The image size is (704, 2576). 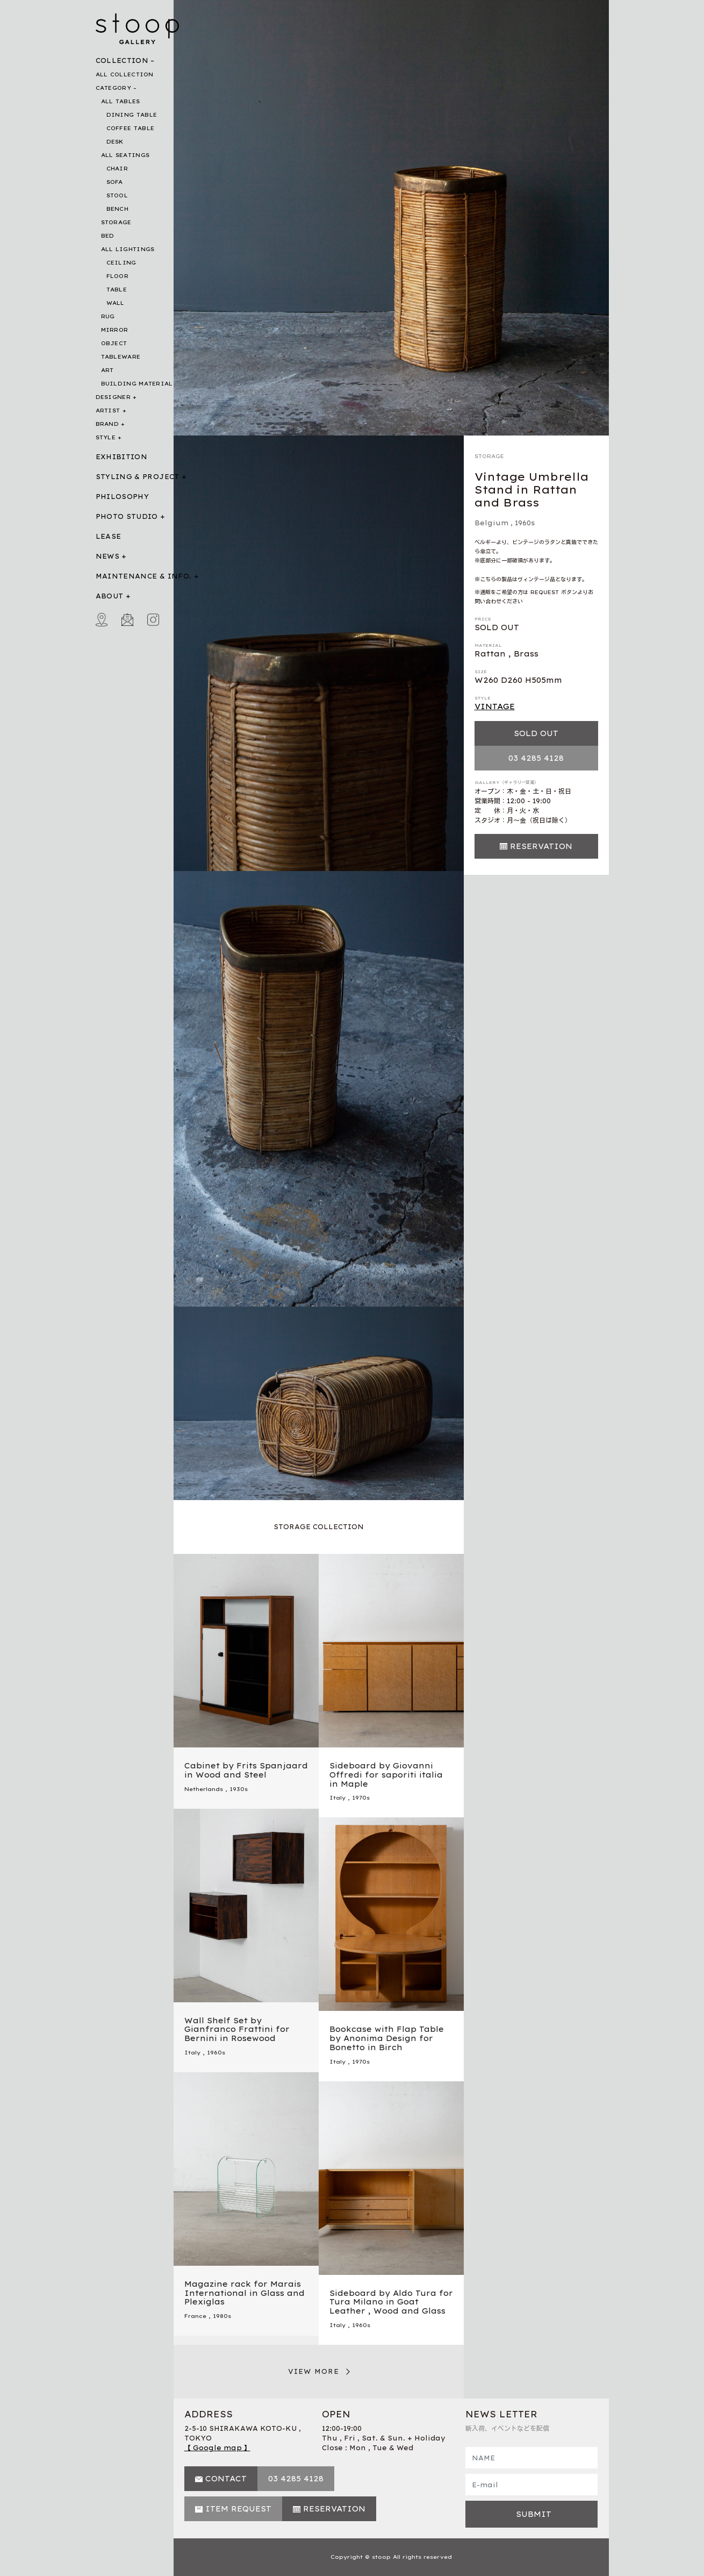 I want to click on TABLE, so click(x=116, y=289).